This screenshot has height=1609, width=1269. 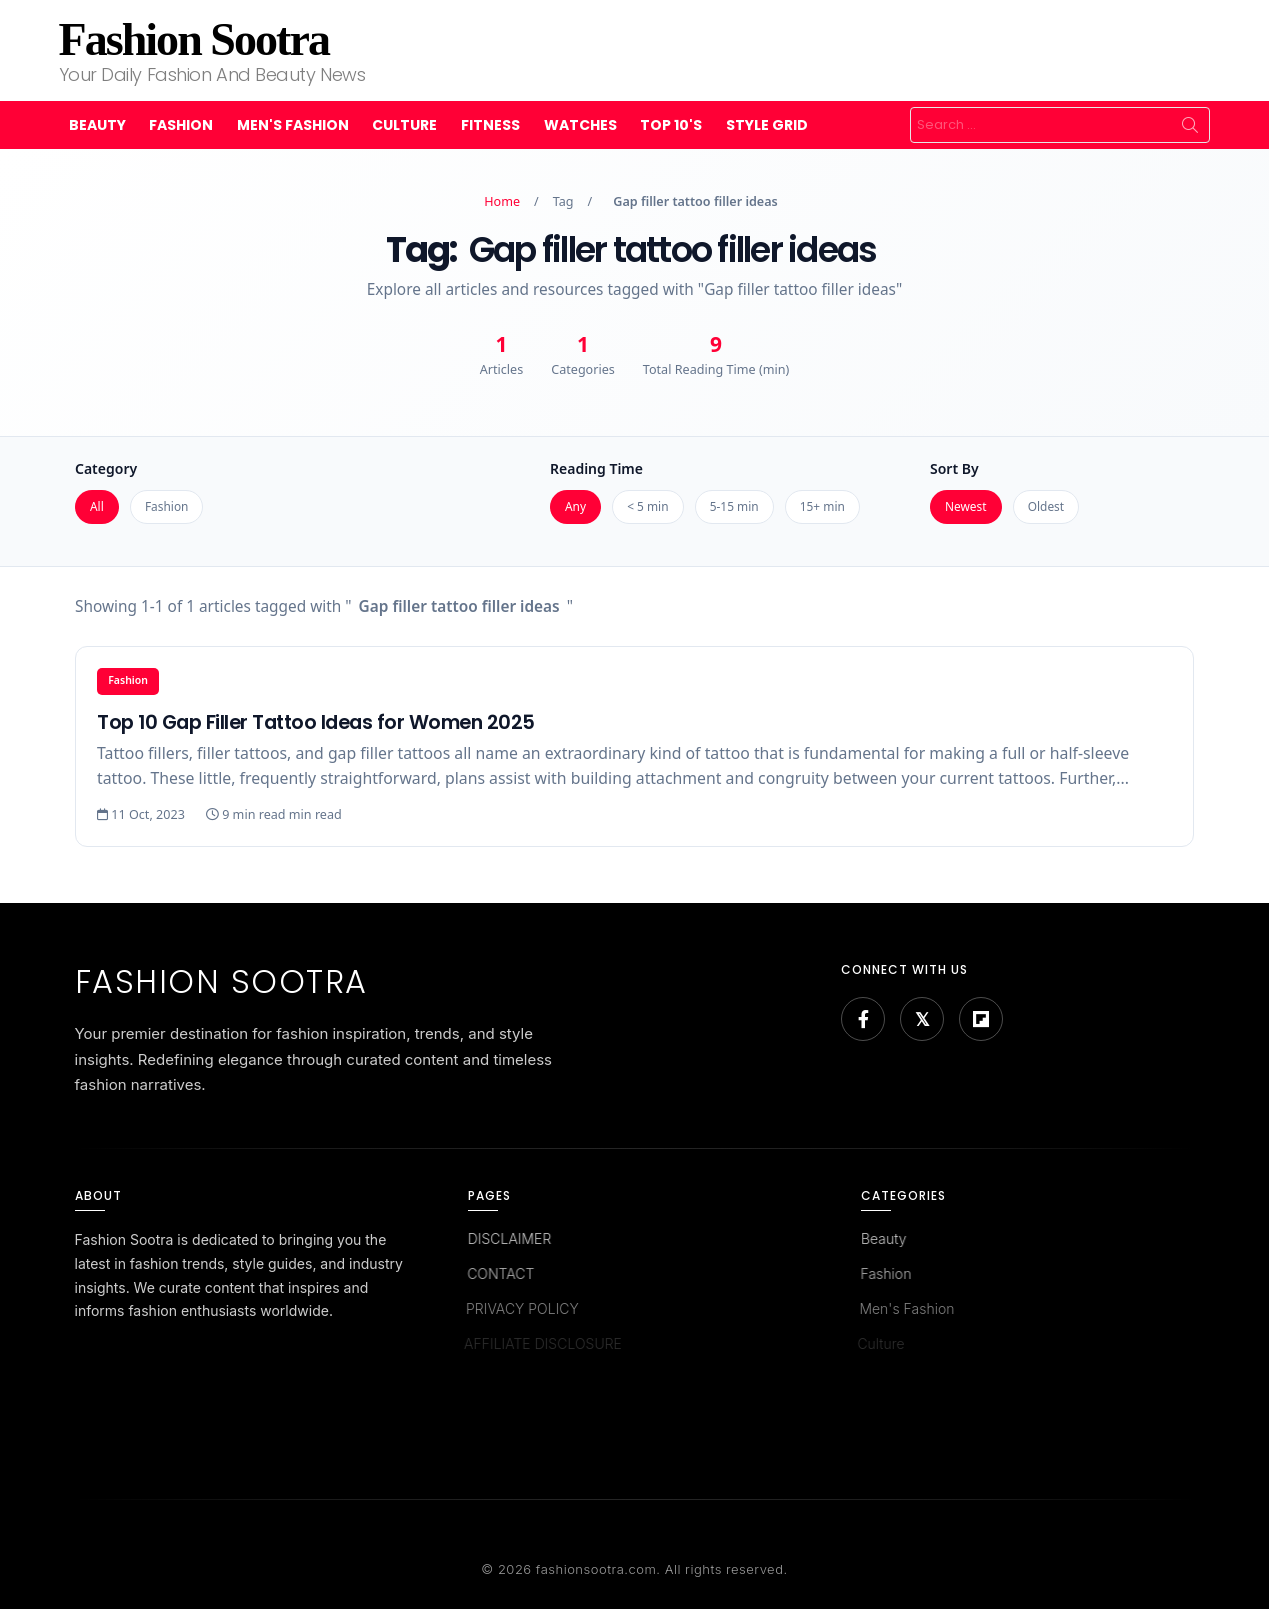 What do you see at coordinates (922, 1019) in the screenshot?
I see `[Bluesky]` at bounding box center [922, 1019].